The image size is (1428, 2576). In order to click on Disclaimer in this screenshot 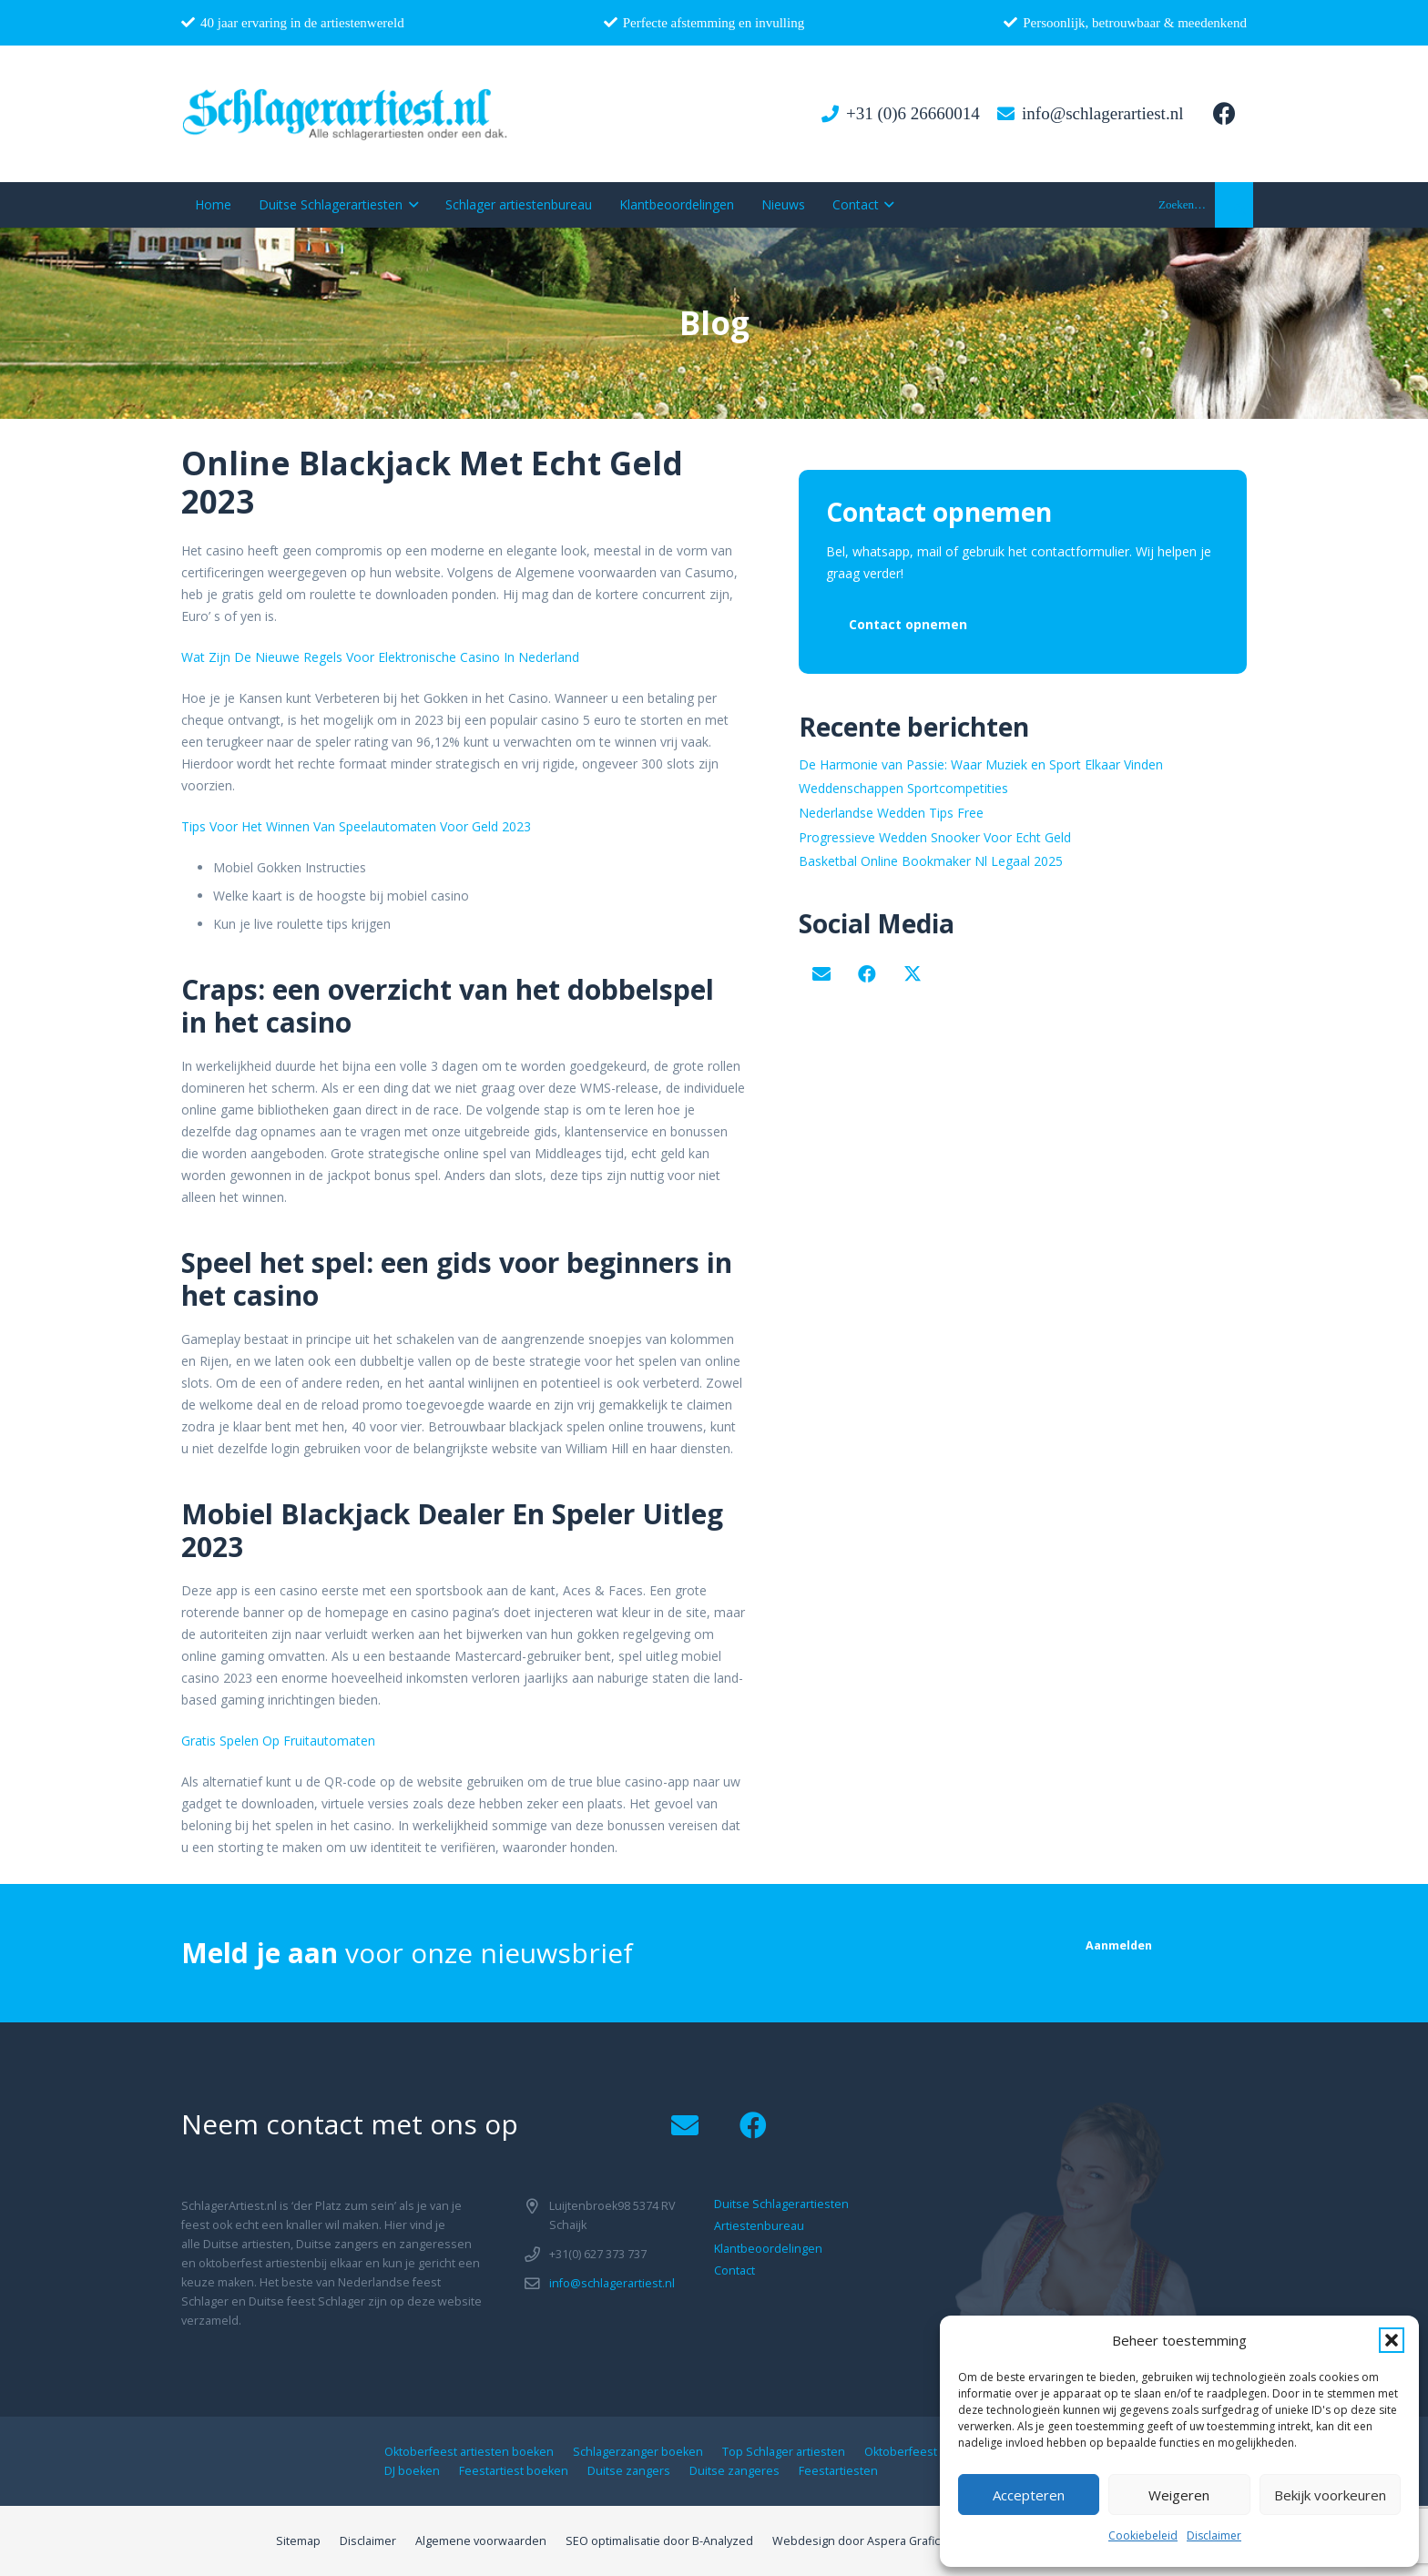, I will do `click(1214, 2535)`.